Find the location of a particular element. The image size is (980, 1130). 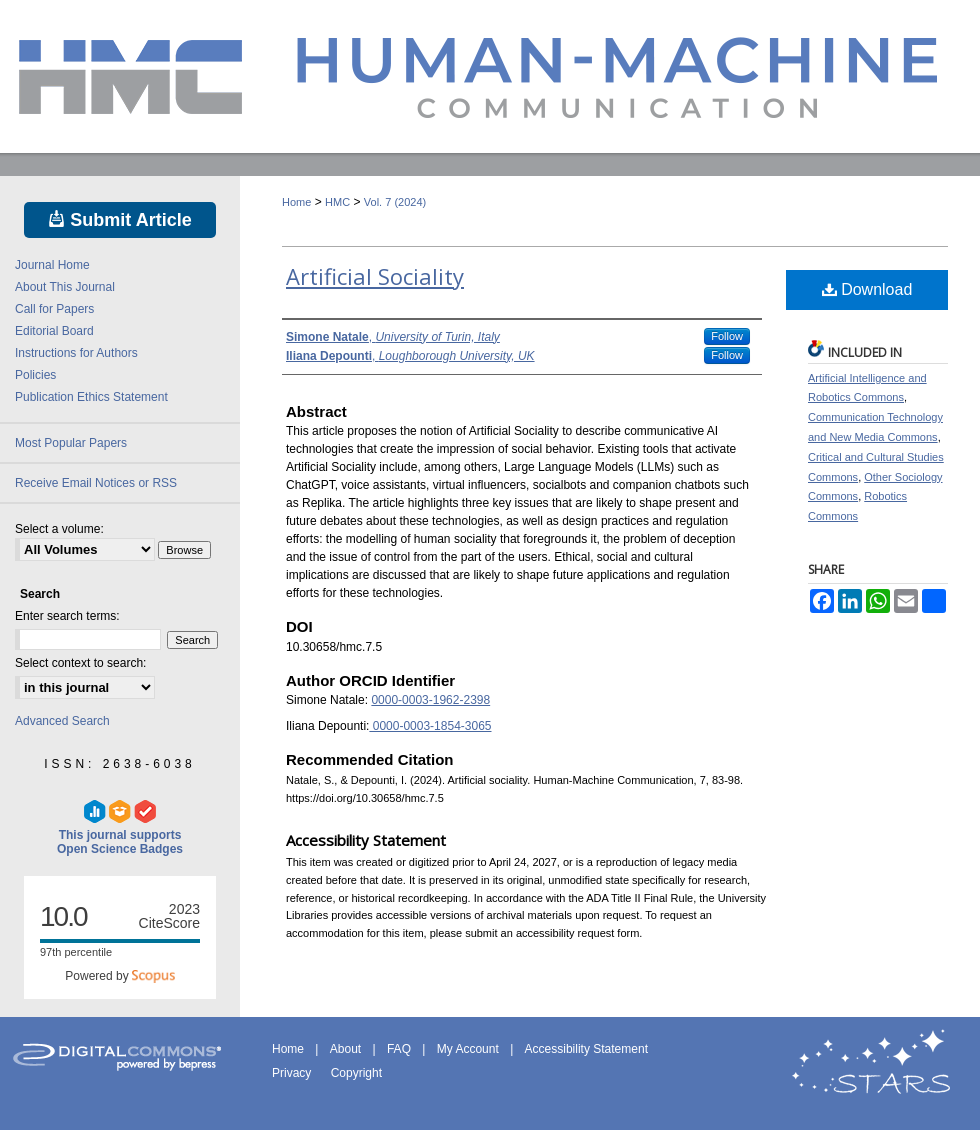

About This Journal is located at coordinates (65, 287).